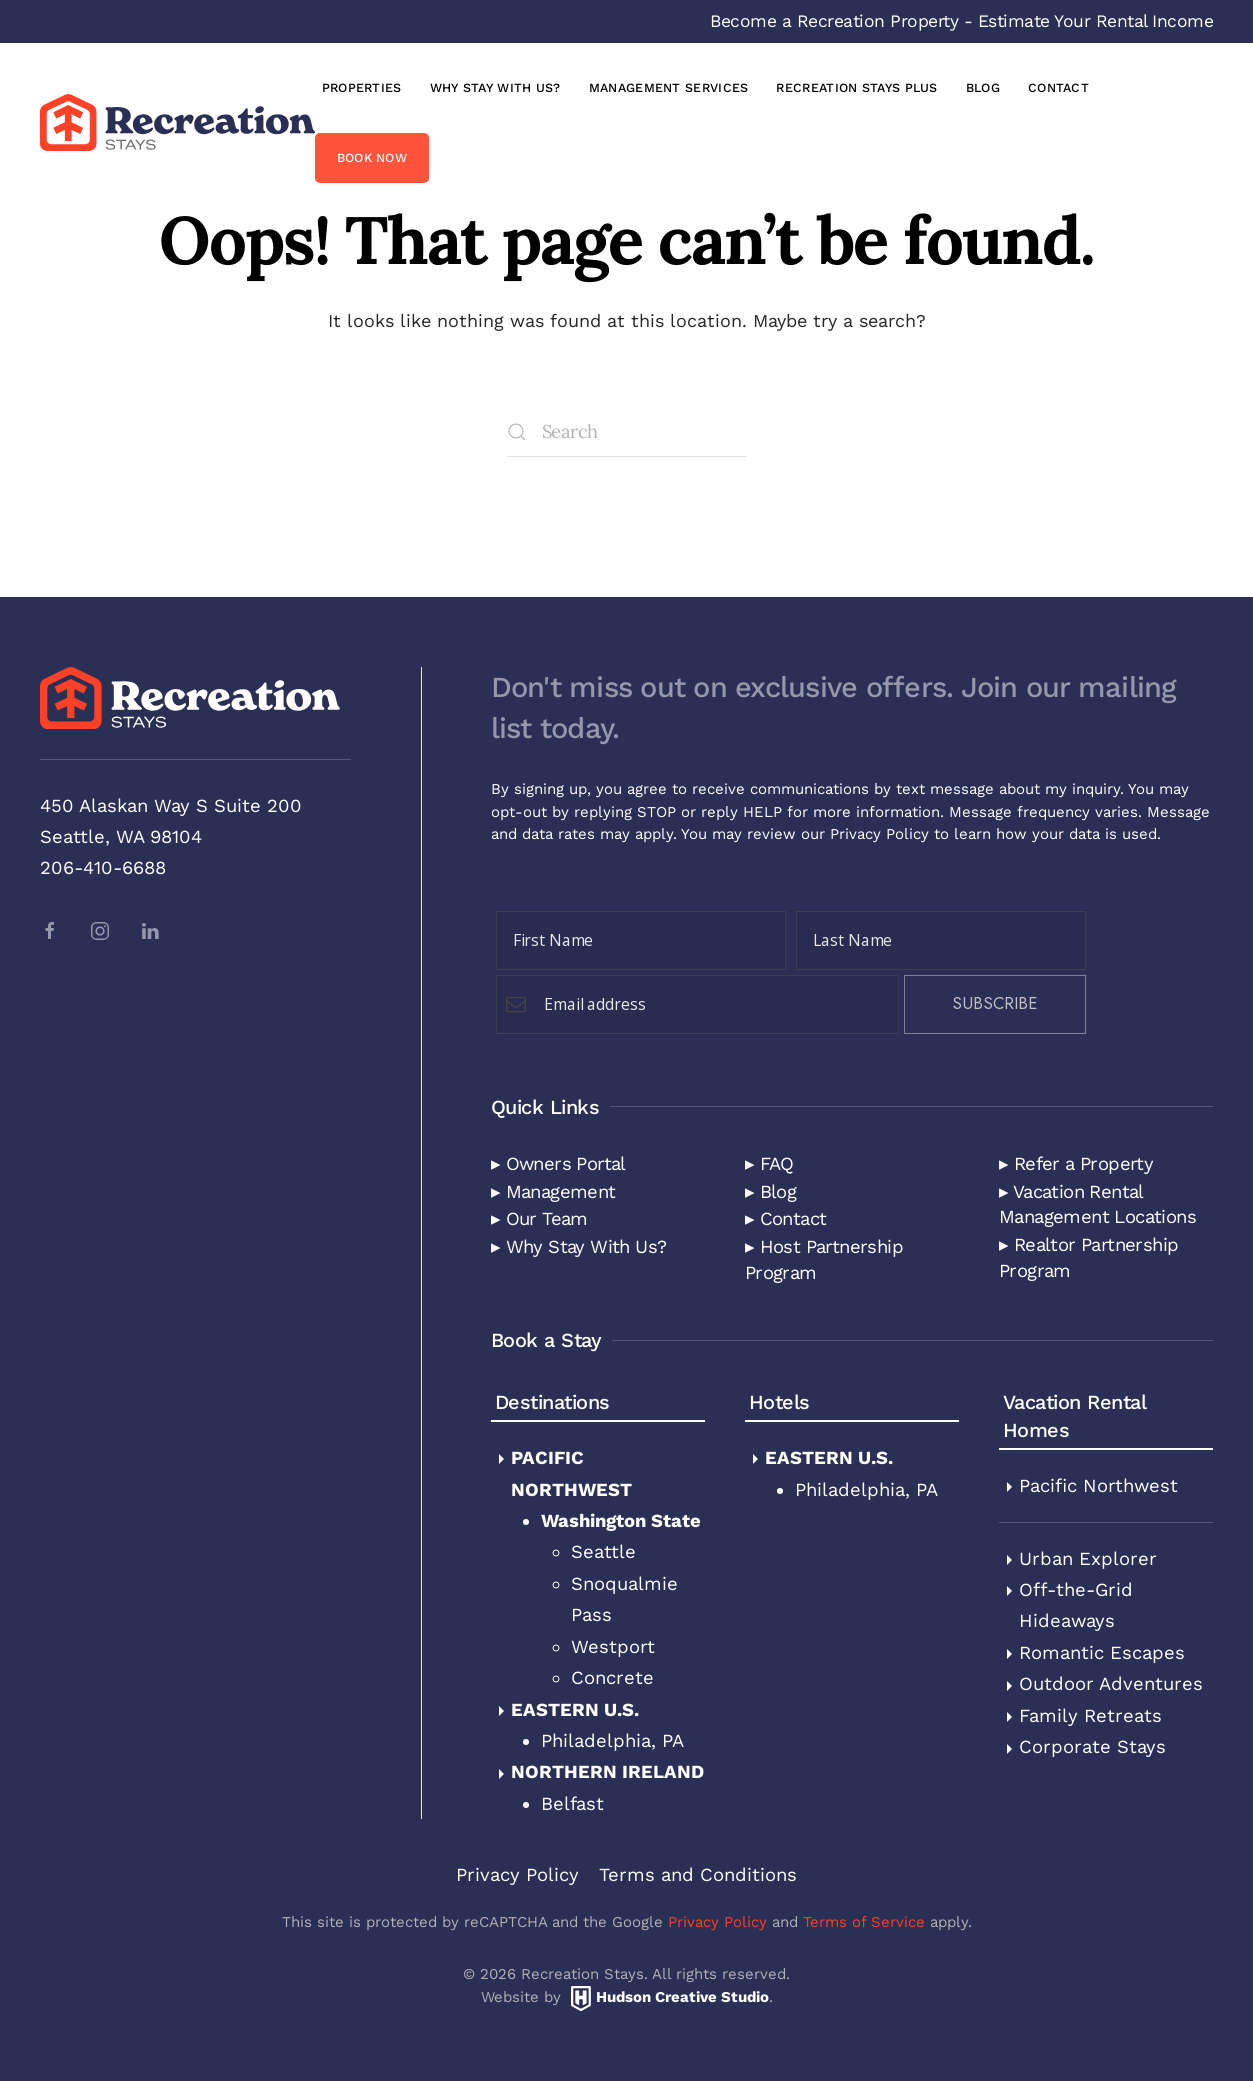 Image resolution: width=1253 pixels, height=2081 pixels. Describe the element at coordinates (177, 122) in the screenshot. I see `[Back to home]` at that location.